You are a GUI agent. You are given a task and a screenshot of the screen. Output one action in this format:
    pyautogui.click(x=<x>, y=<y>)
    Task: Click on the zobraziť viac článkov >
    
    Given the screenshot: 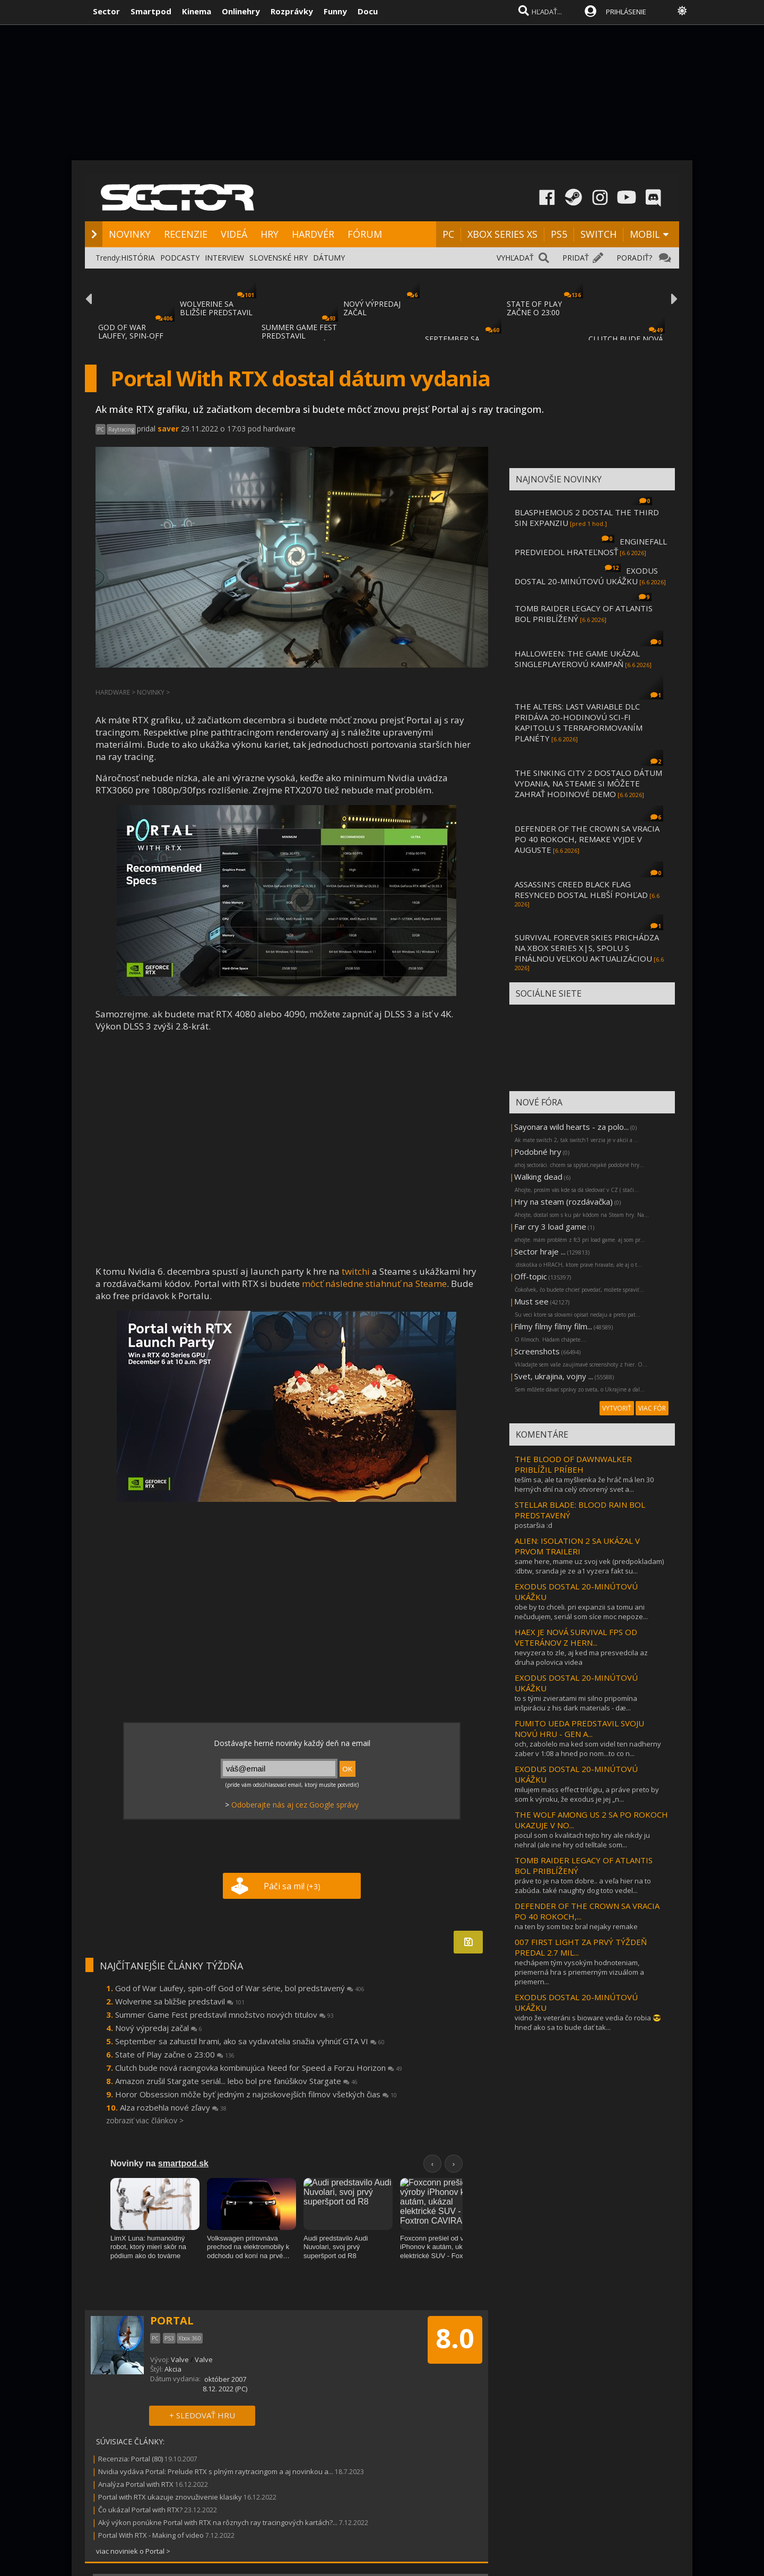 What is the action you would take?
    pyautogui.click(x=145, y=2120)
    